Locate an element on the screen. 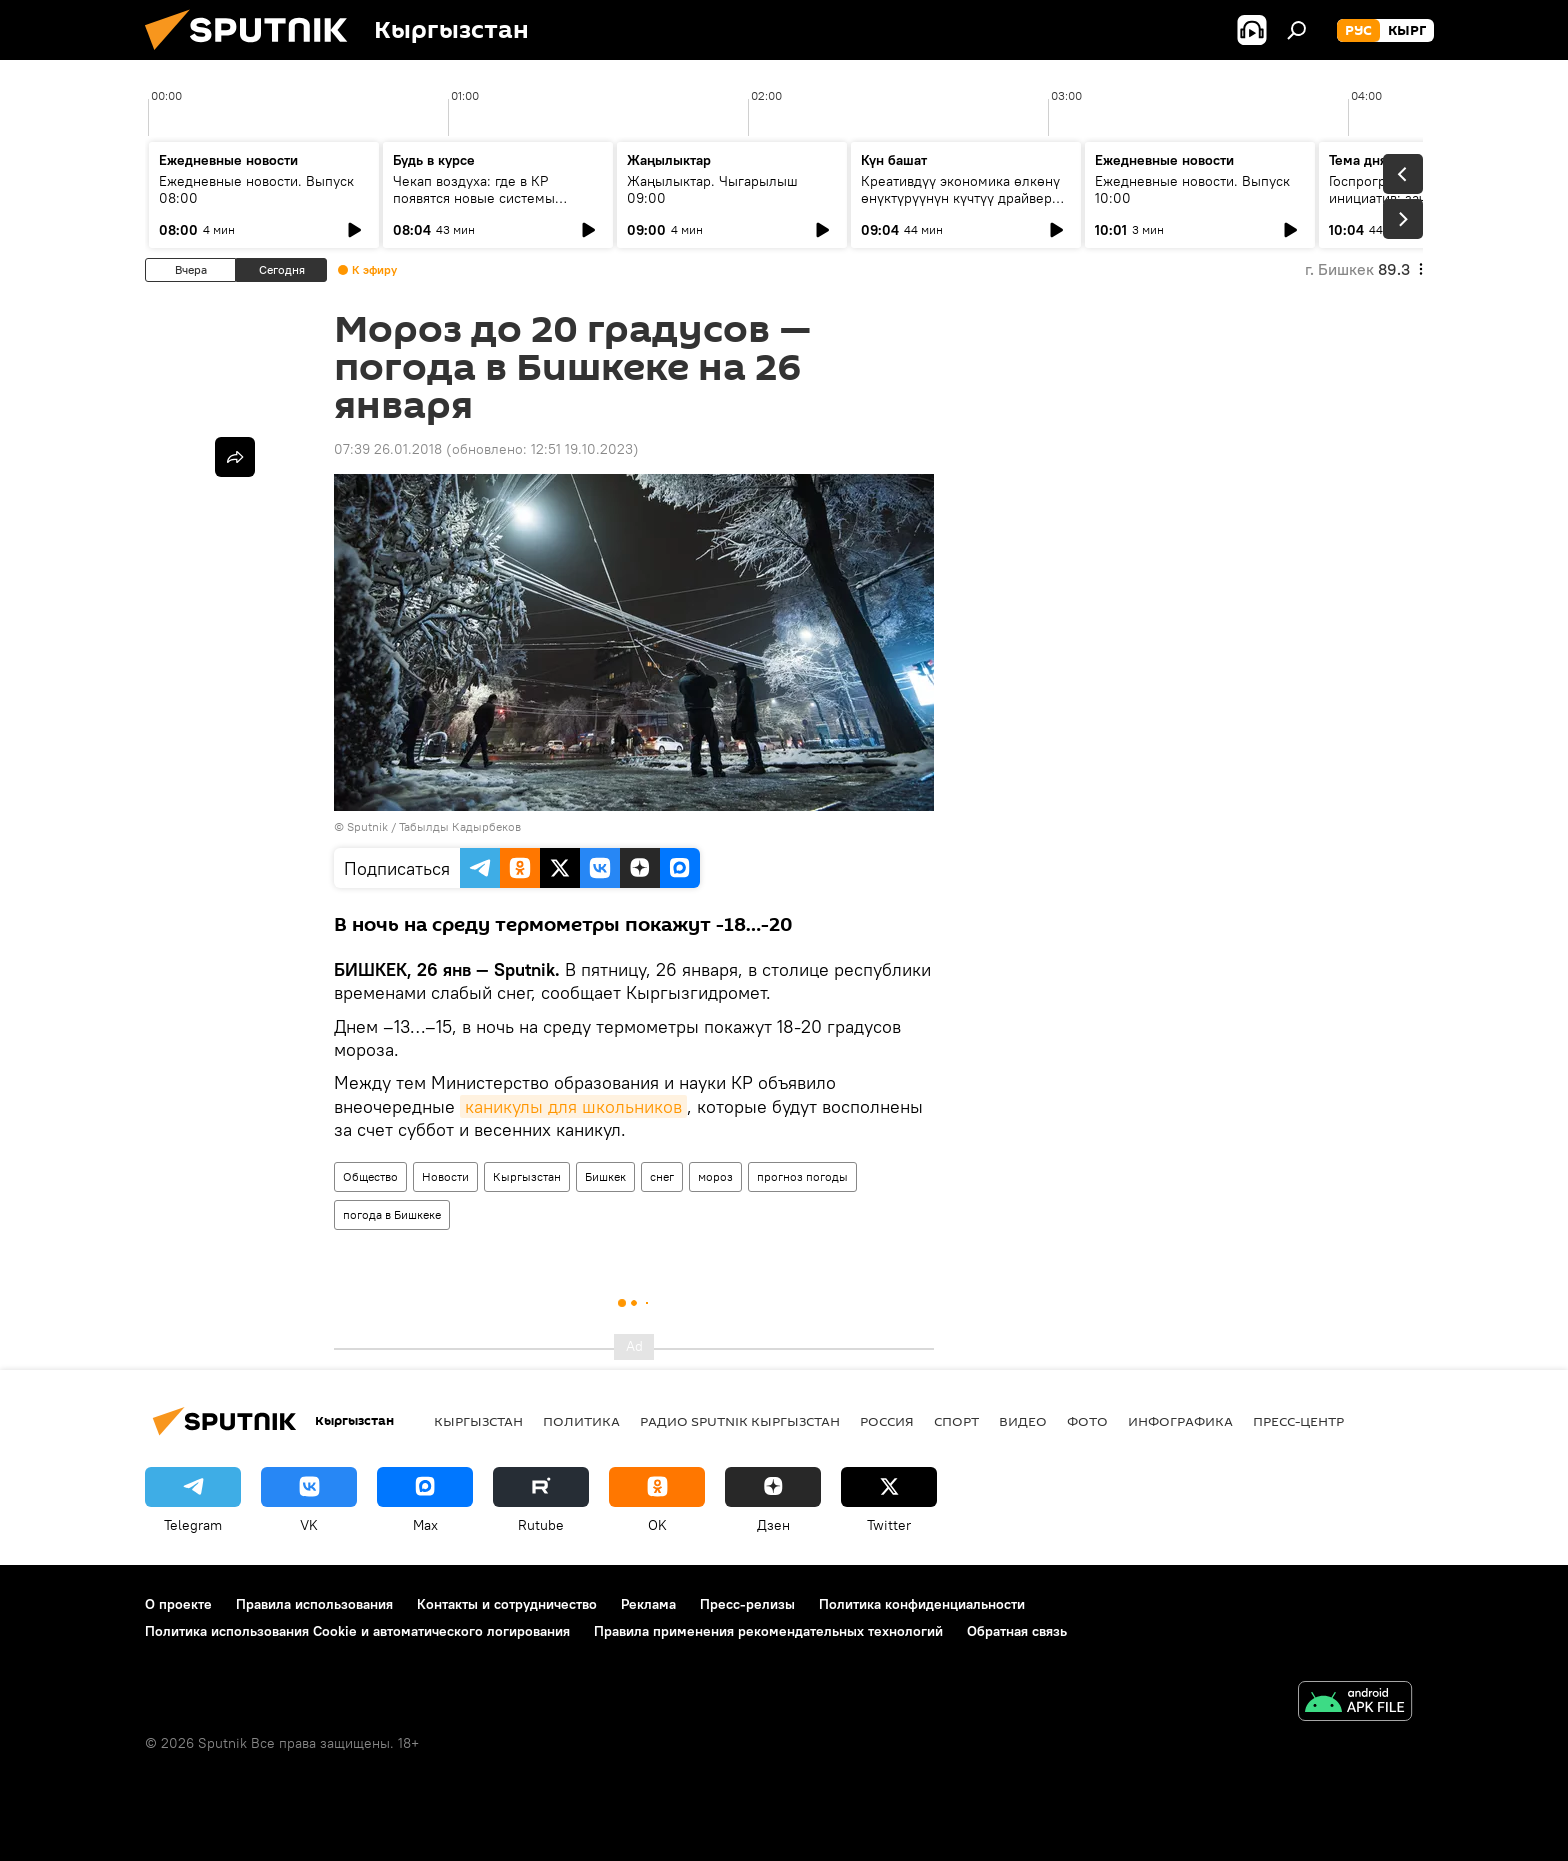  Кыргызстан is located at coordinates (527, 1176).